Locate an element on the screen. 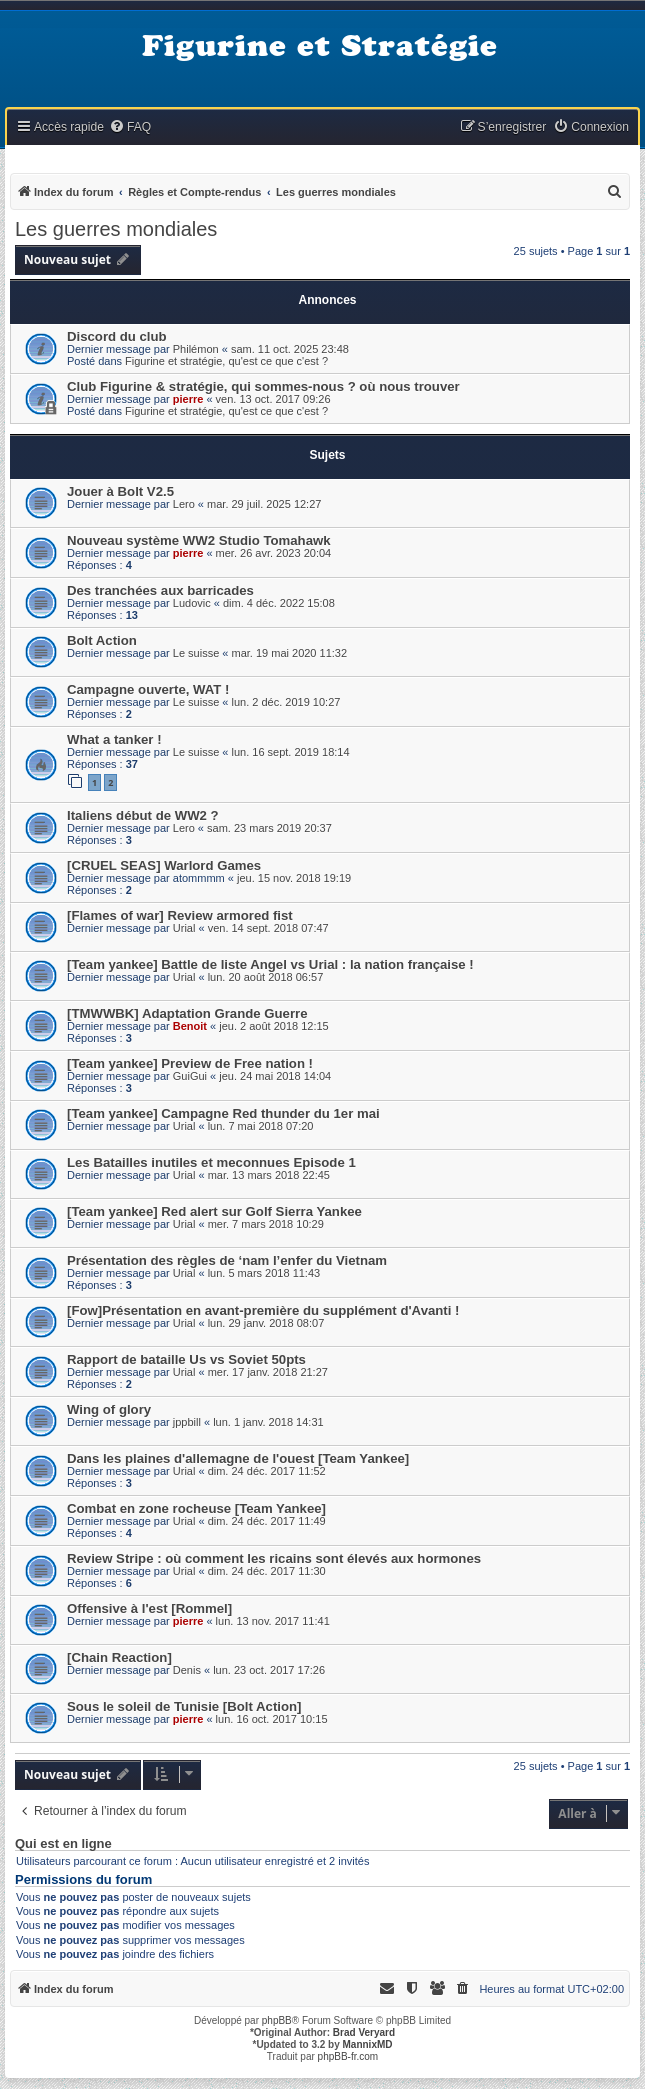 The width and height of the screenshot is (645, 2089). lun. 1 janv. 2018 14:31 is located at coordinates (268, 1422).